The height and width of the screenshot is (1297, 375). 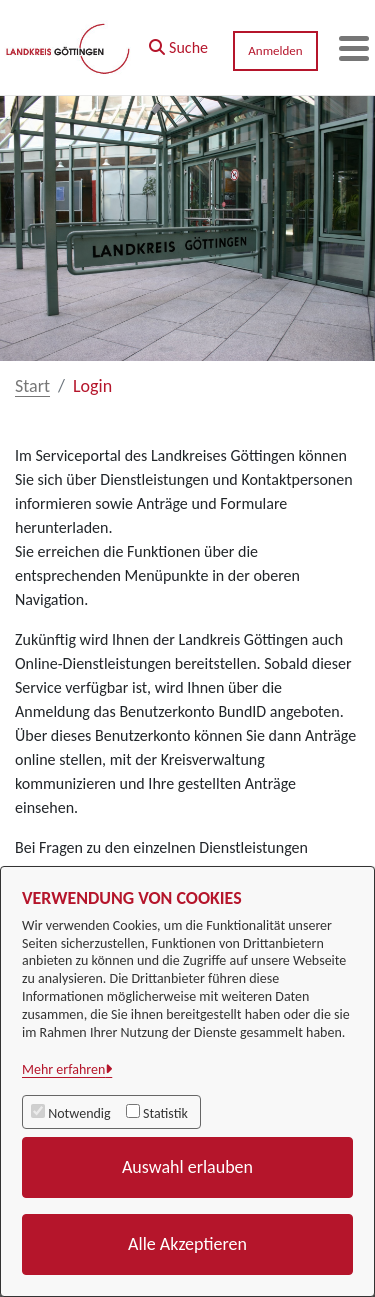 I want to click on Statistik, so click(x=165, y=1113).